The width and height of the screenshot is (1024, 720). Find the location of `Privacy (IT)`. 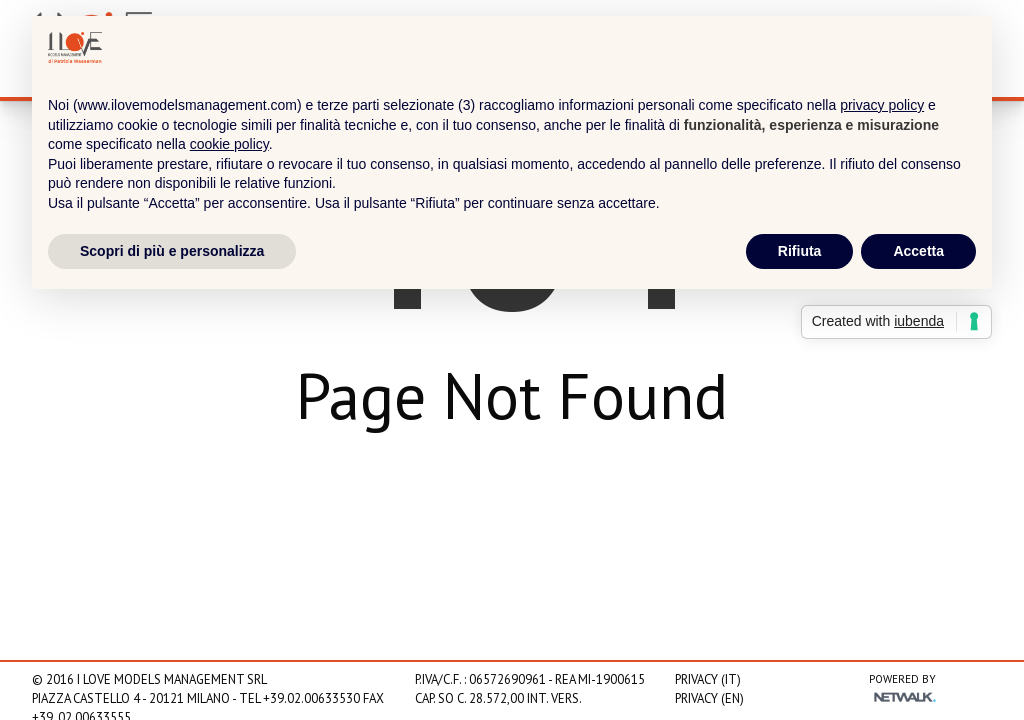

Privacy (IT) is located at coordinates (708, 679).